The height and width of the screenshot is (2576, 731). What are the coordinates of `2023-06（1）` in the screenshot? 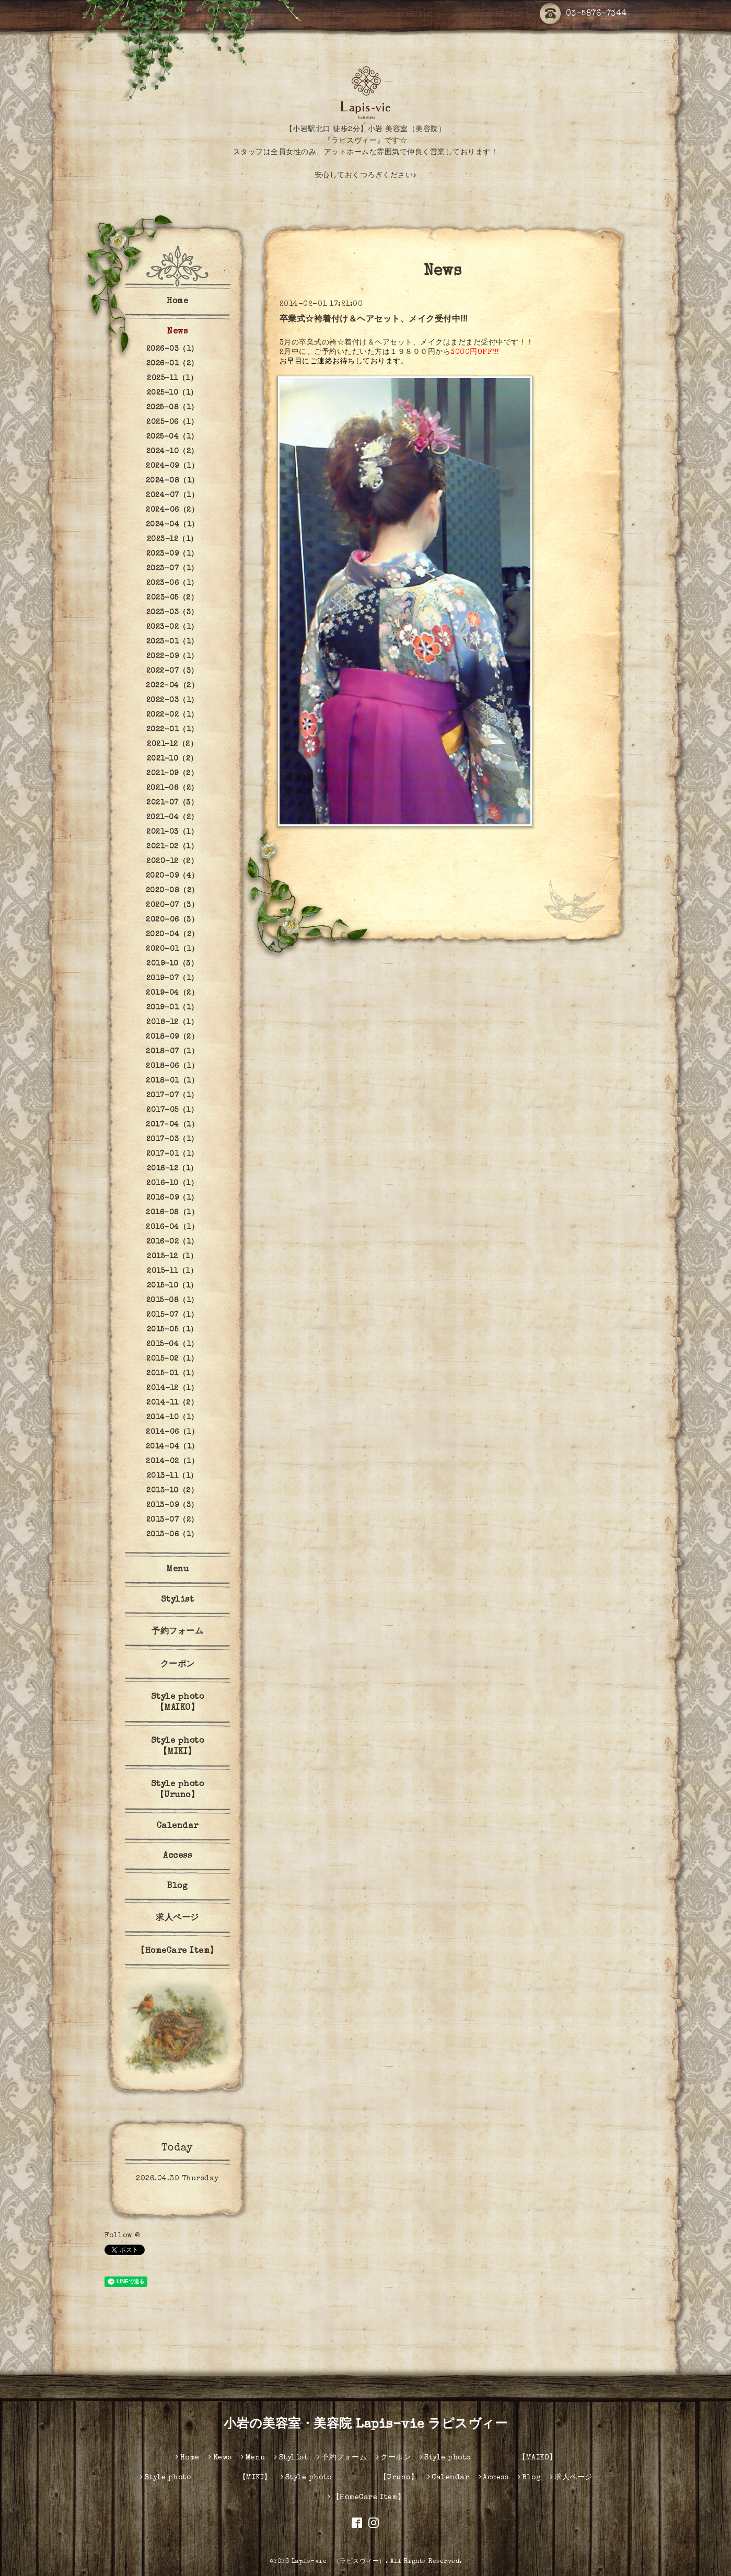 It's located at (172, 583).